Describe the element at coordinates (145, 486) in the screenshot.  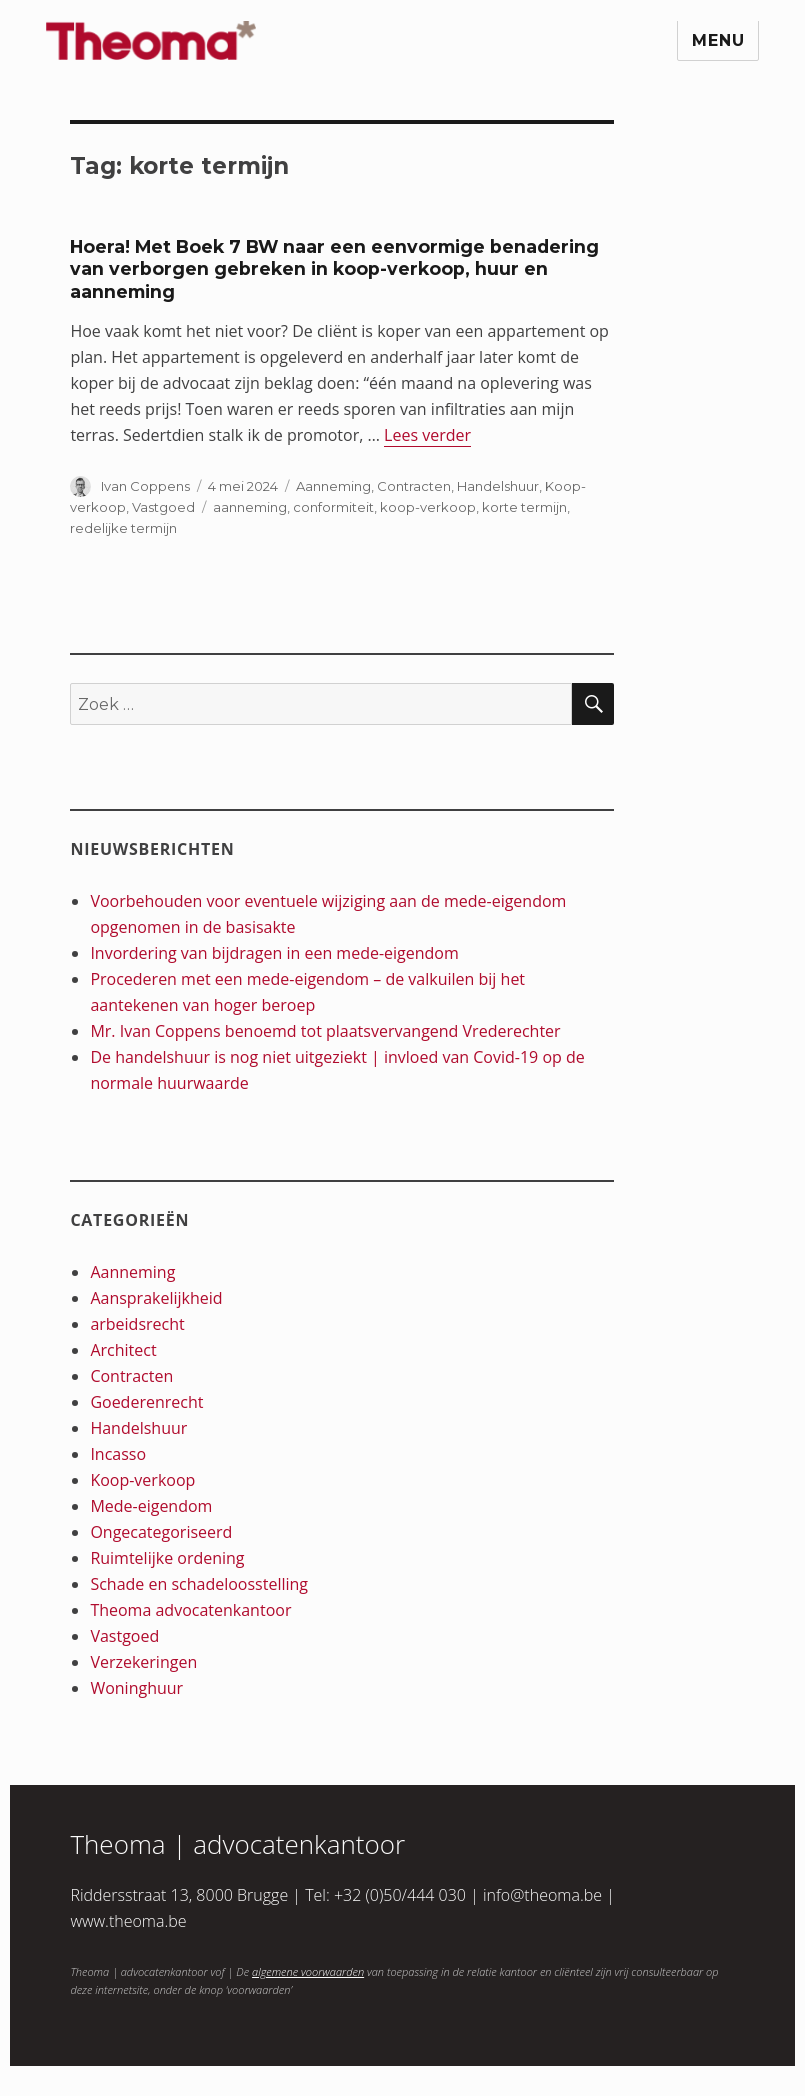
I see `Ivan Coppens` at that location.